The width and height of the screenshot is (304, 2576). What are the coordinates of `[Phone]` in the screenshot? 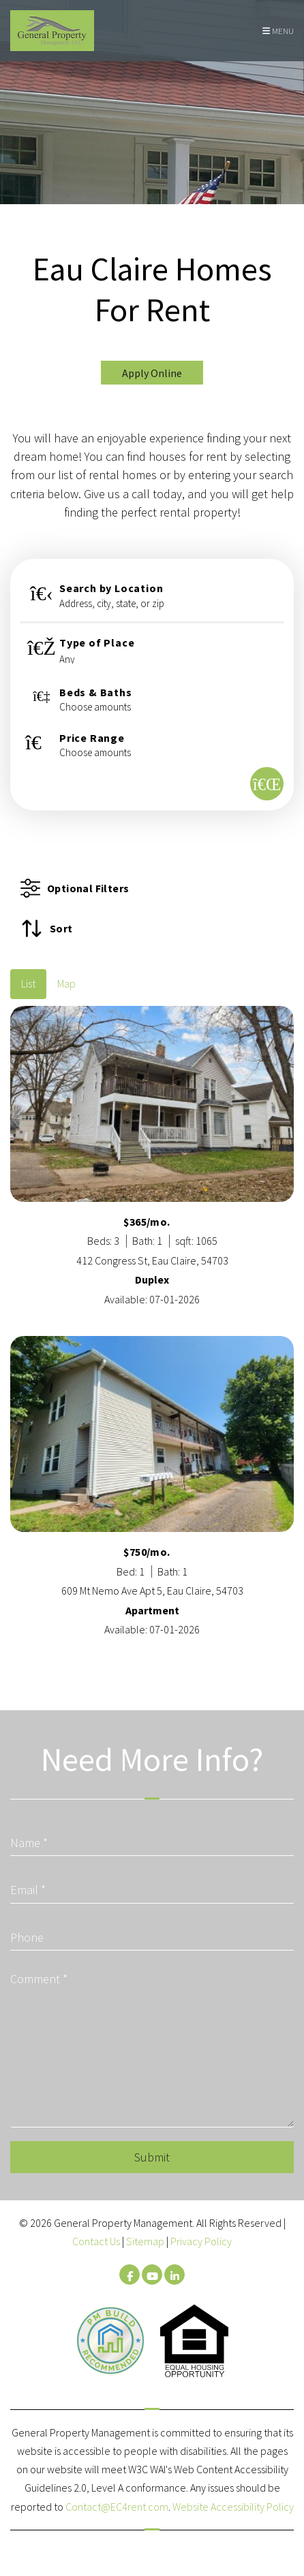 It's located at (152, 1932).